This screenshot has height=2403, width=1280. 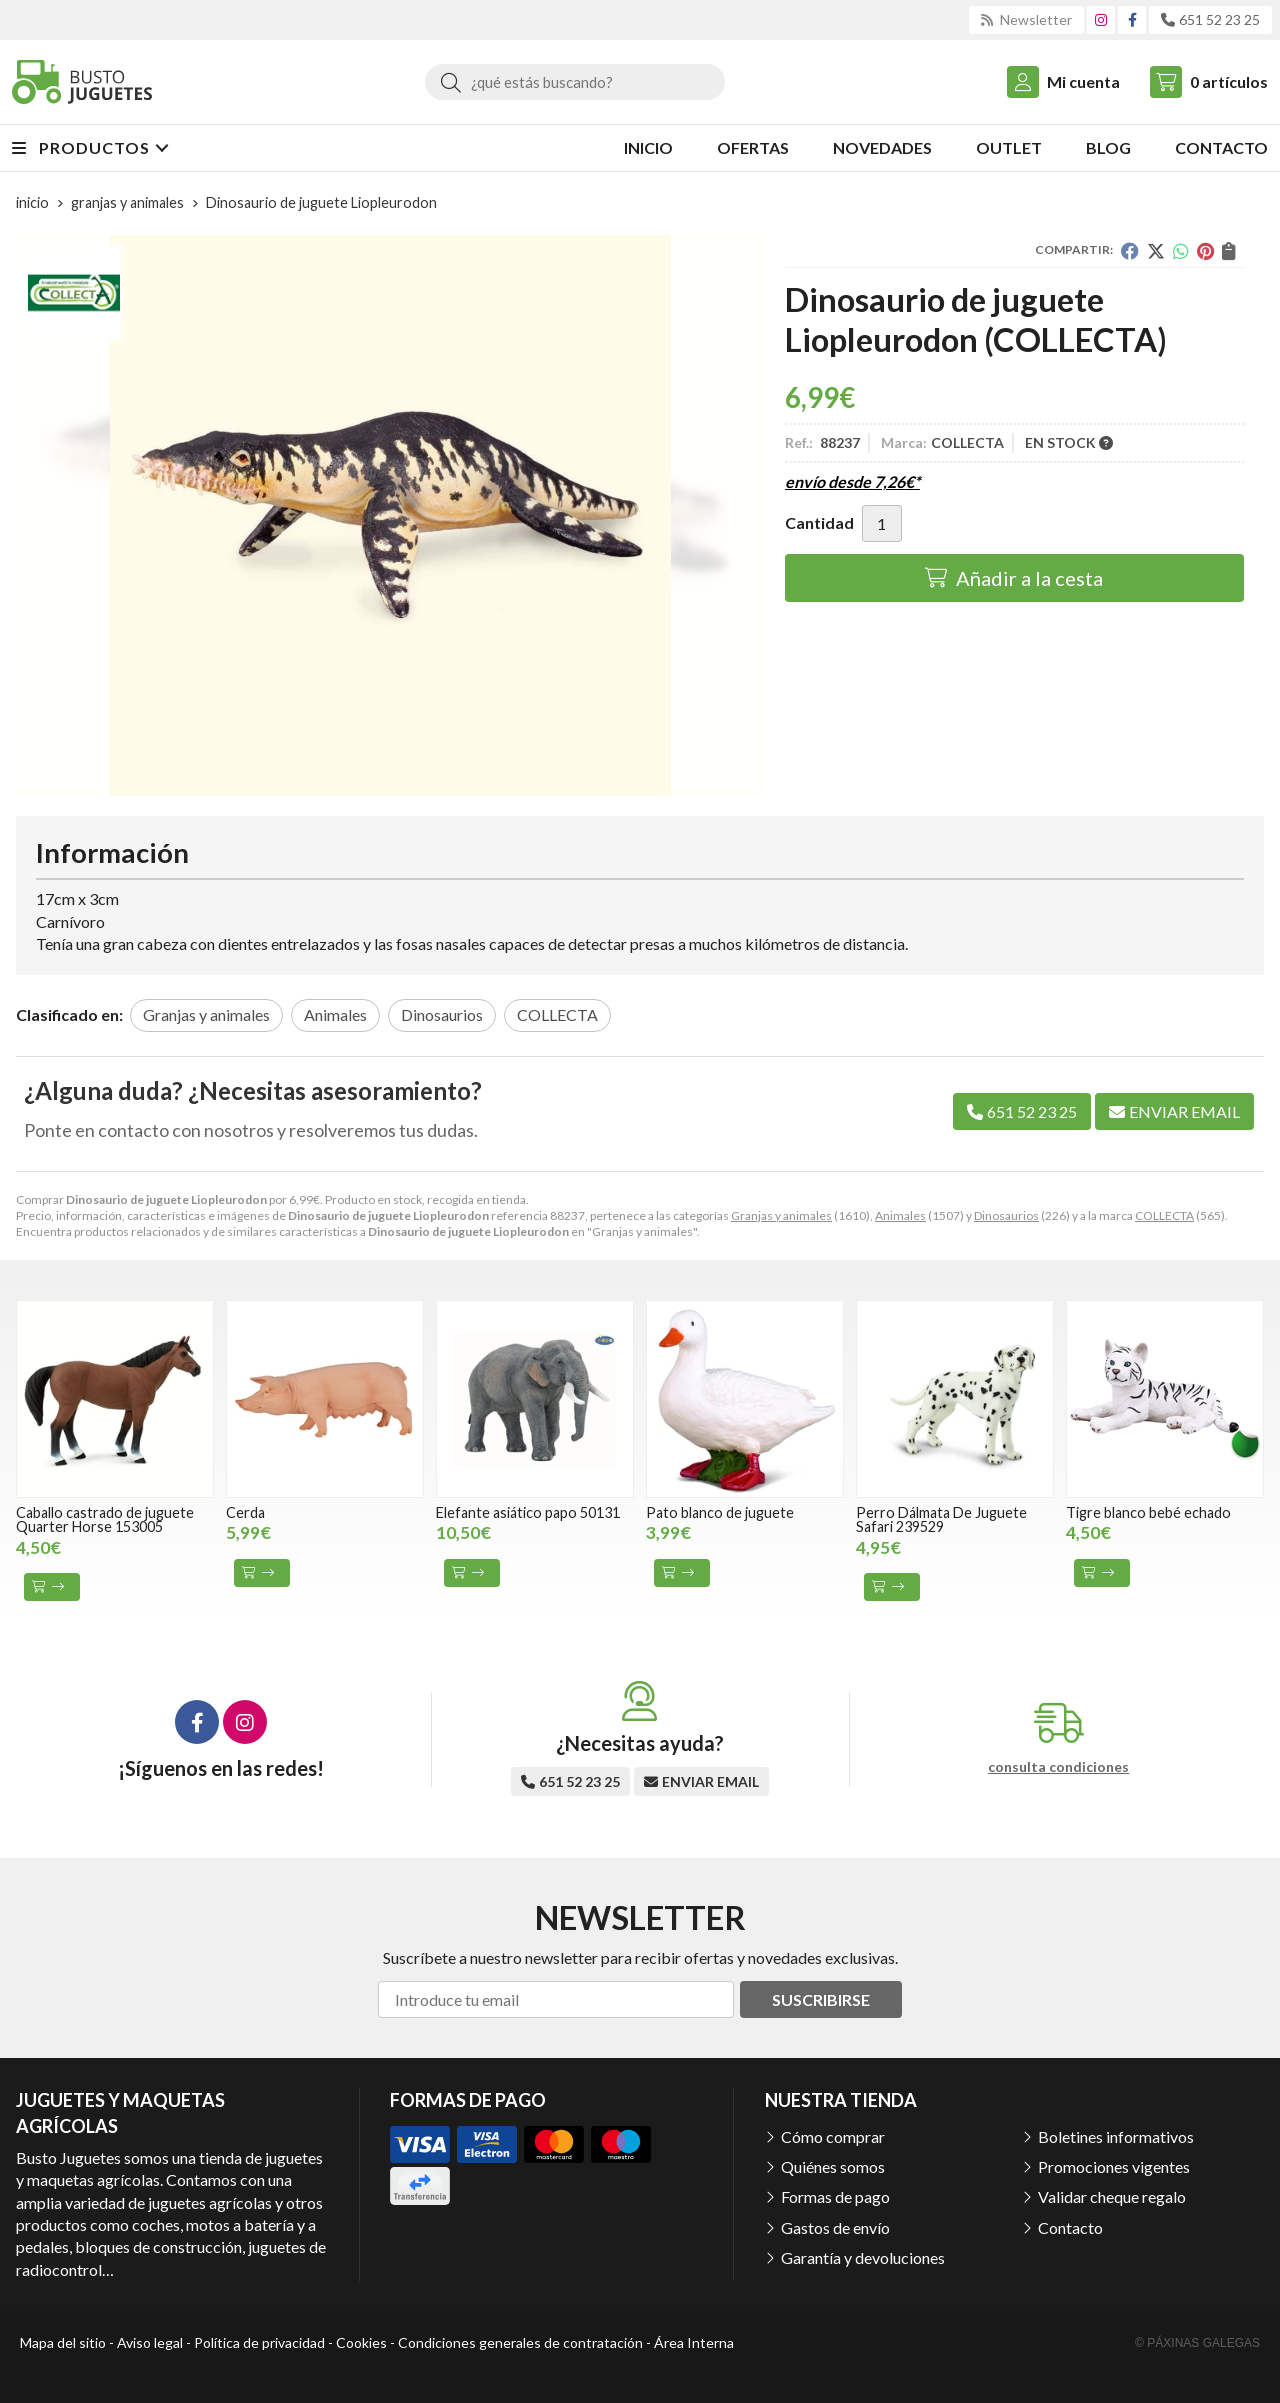 What do you see at coordinates (1070, 2227) in the screenshot?
I see `Contacto` at bounding box center [1070, 2227].